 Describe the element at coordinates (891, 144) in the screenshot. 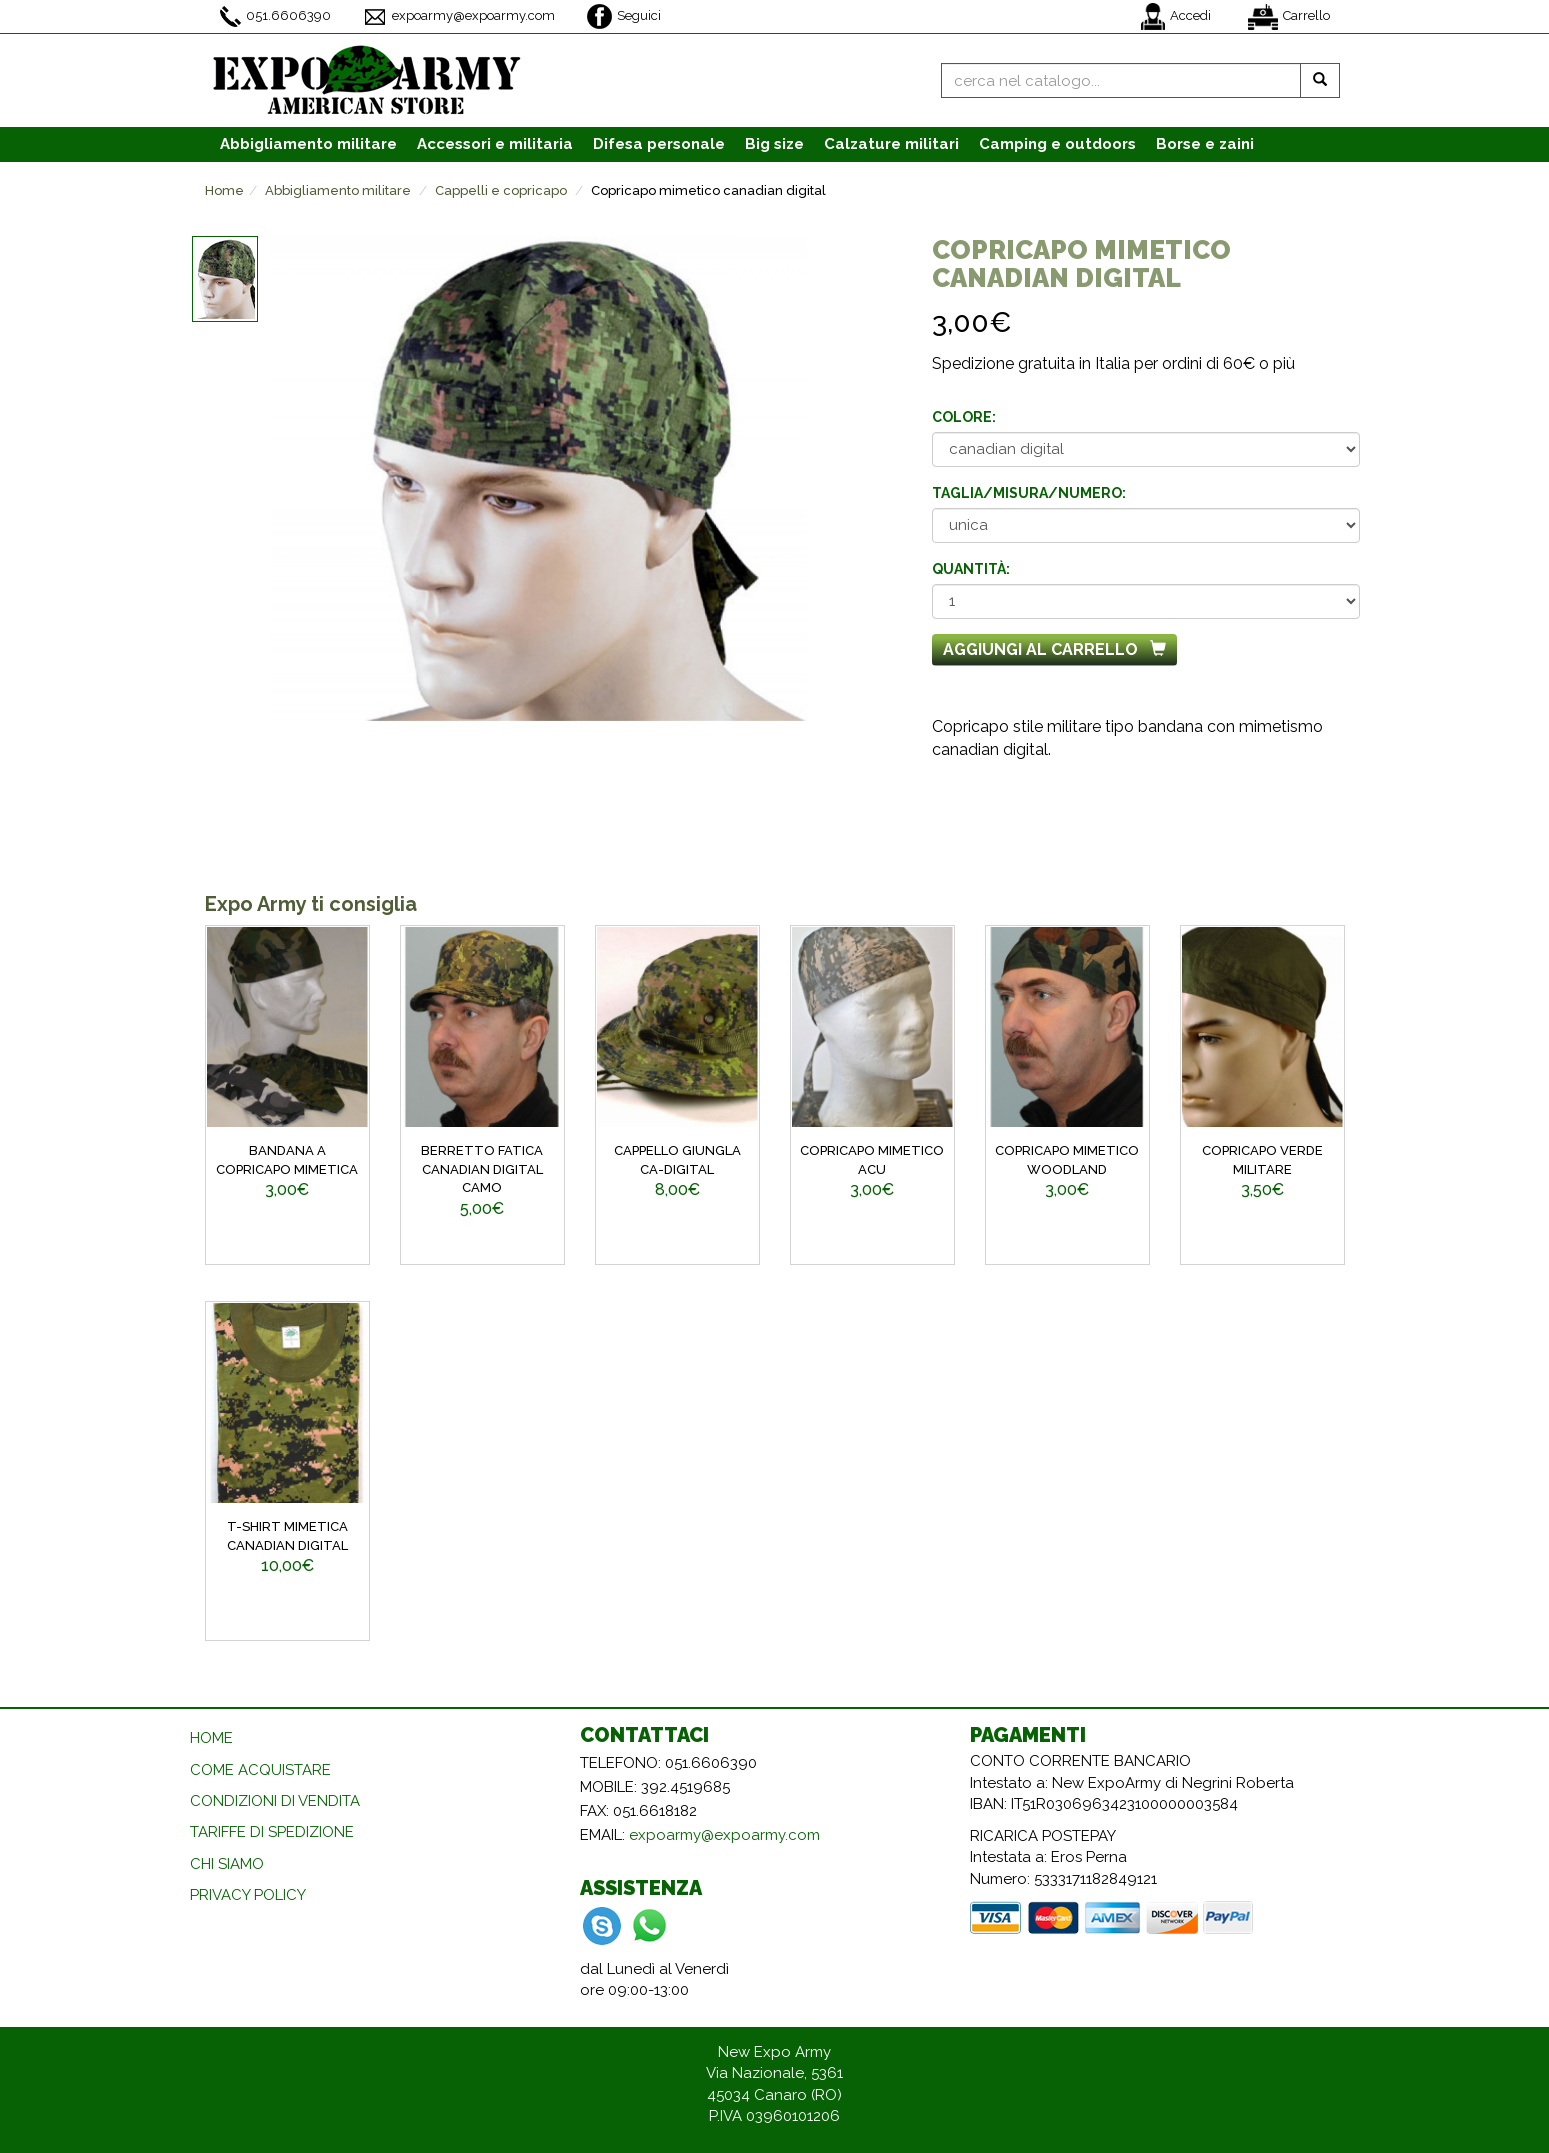

I see `Calzature [button]` at that location.